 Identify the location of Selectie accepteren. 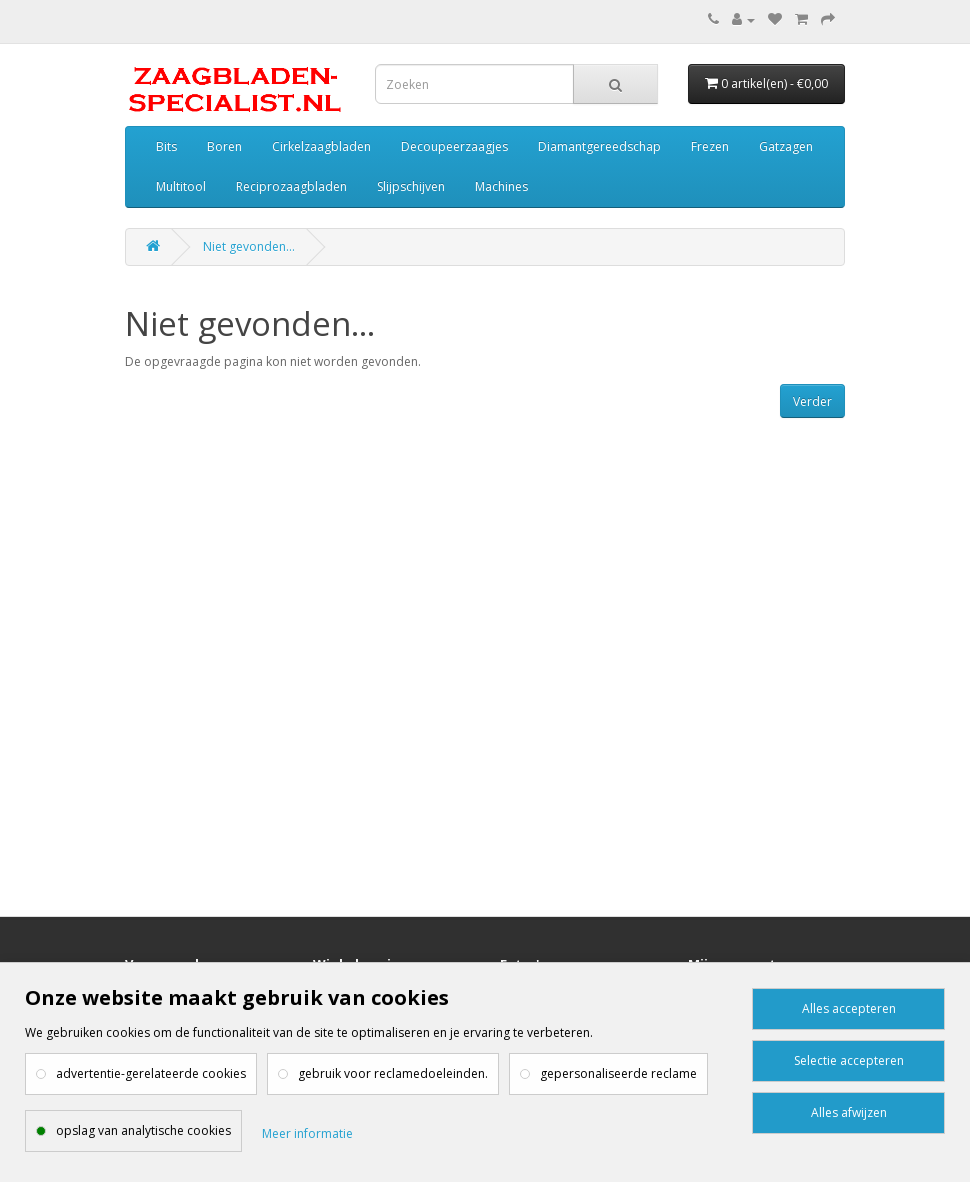
(849, 1060).